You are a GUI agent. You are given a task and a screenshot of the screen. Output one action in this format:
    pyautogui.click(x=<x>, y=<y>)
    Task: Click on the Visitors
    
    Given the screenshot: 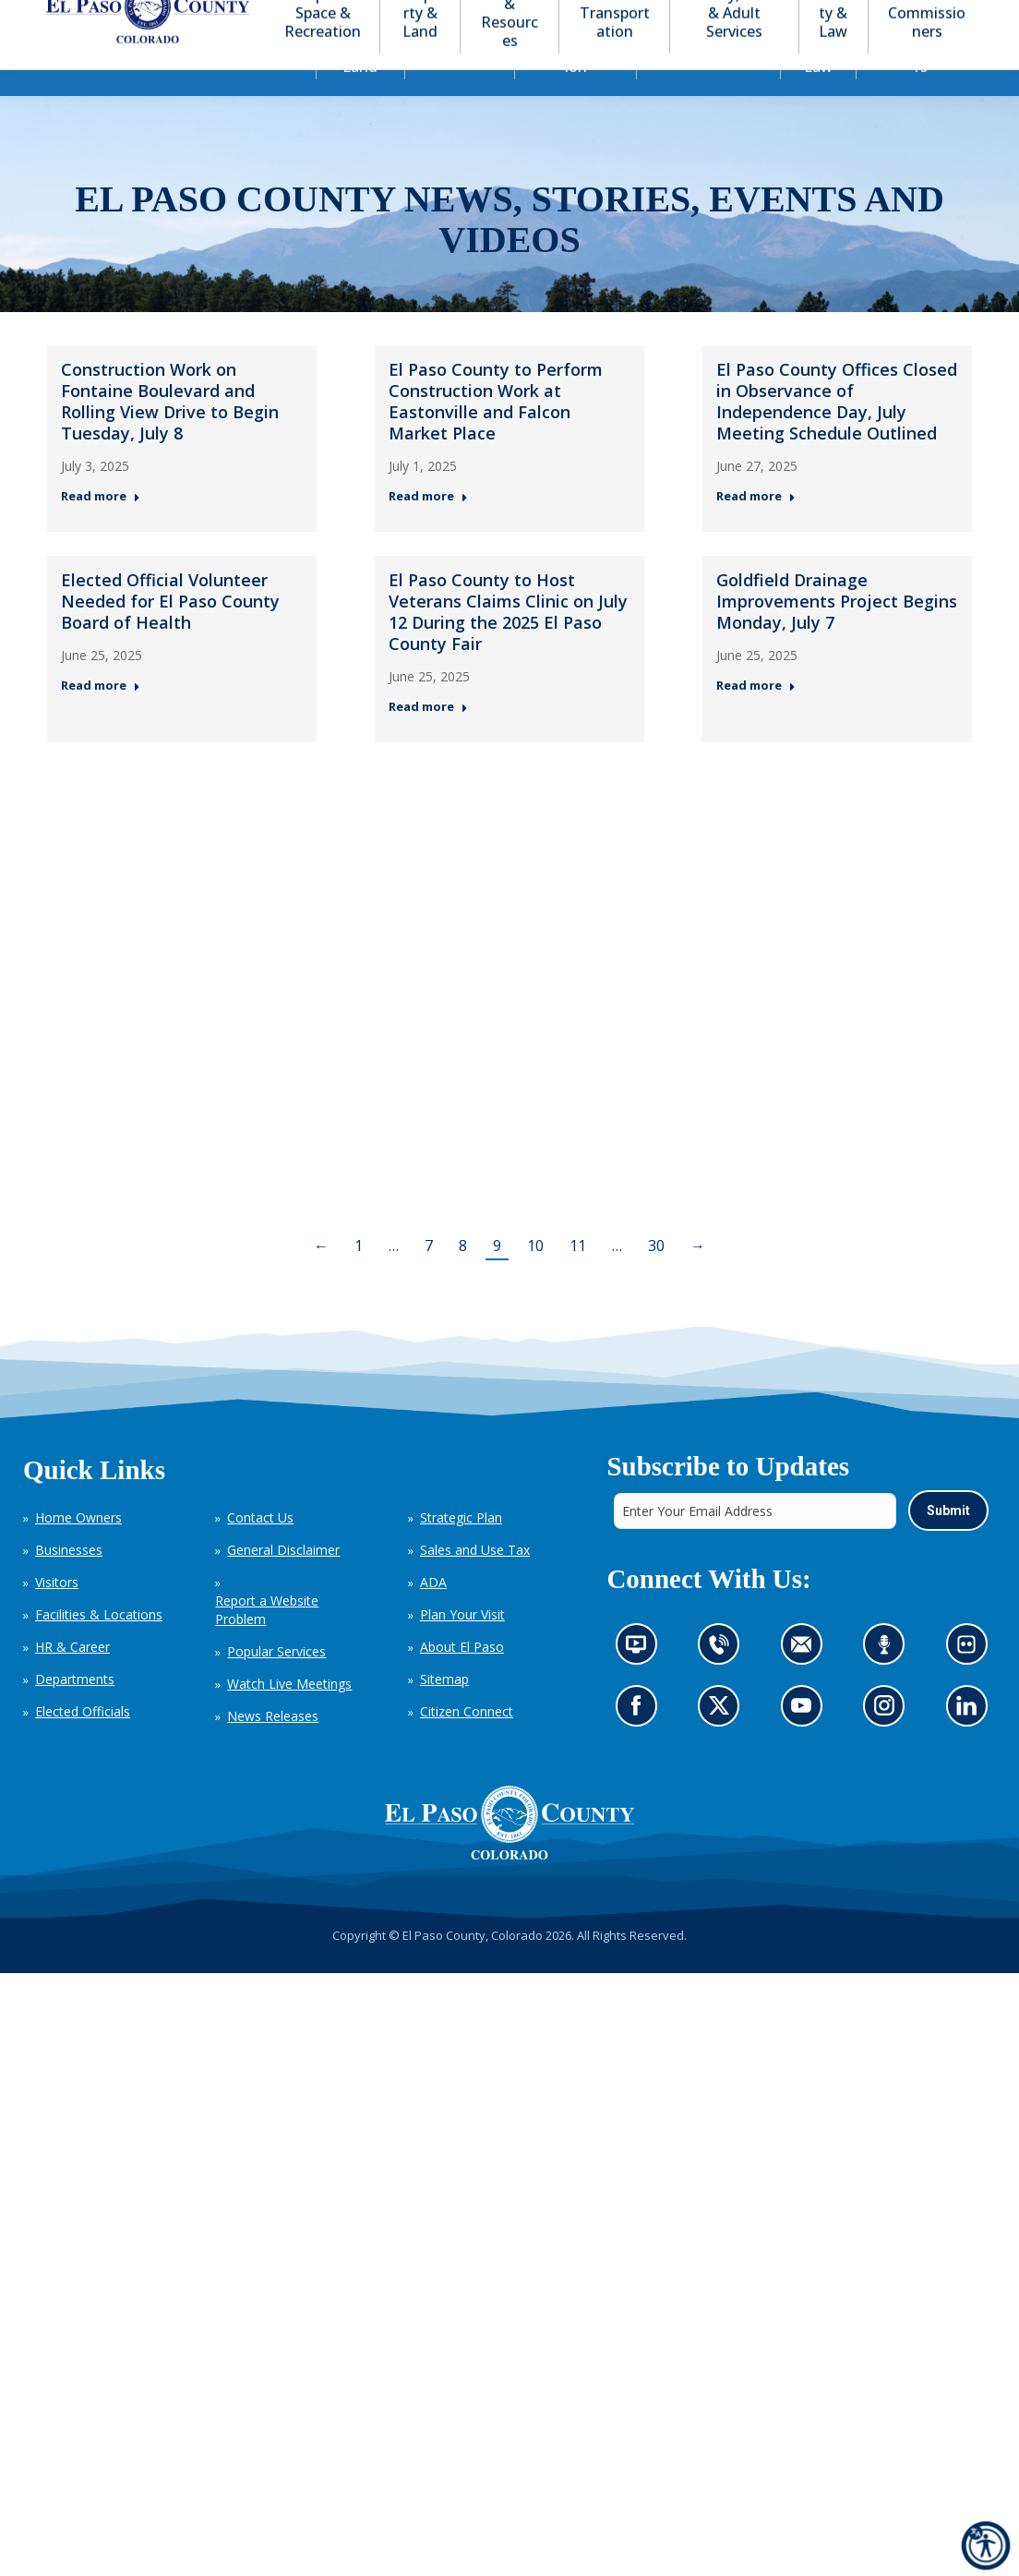 What is the action you would take?
    pyautogui.click(x=56, y=1615)
    